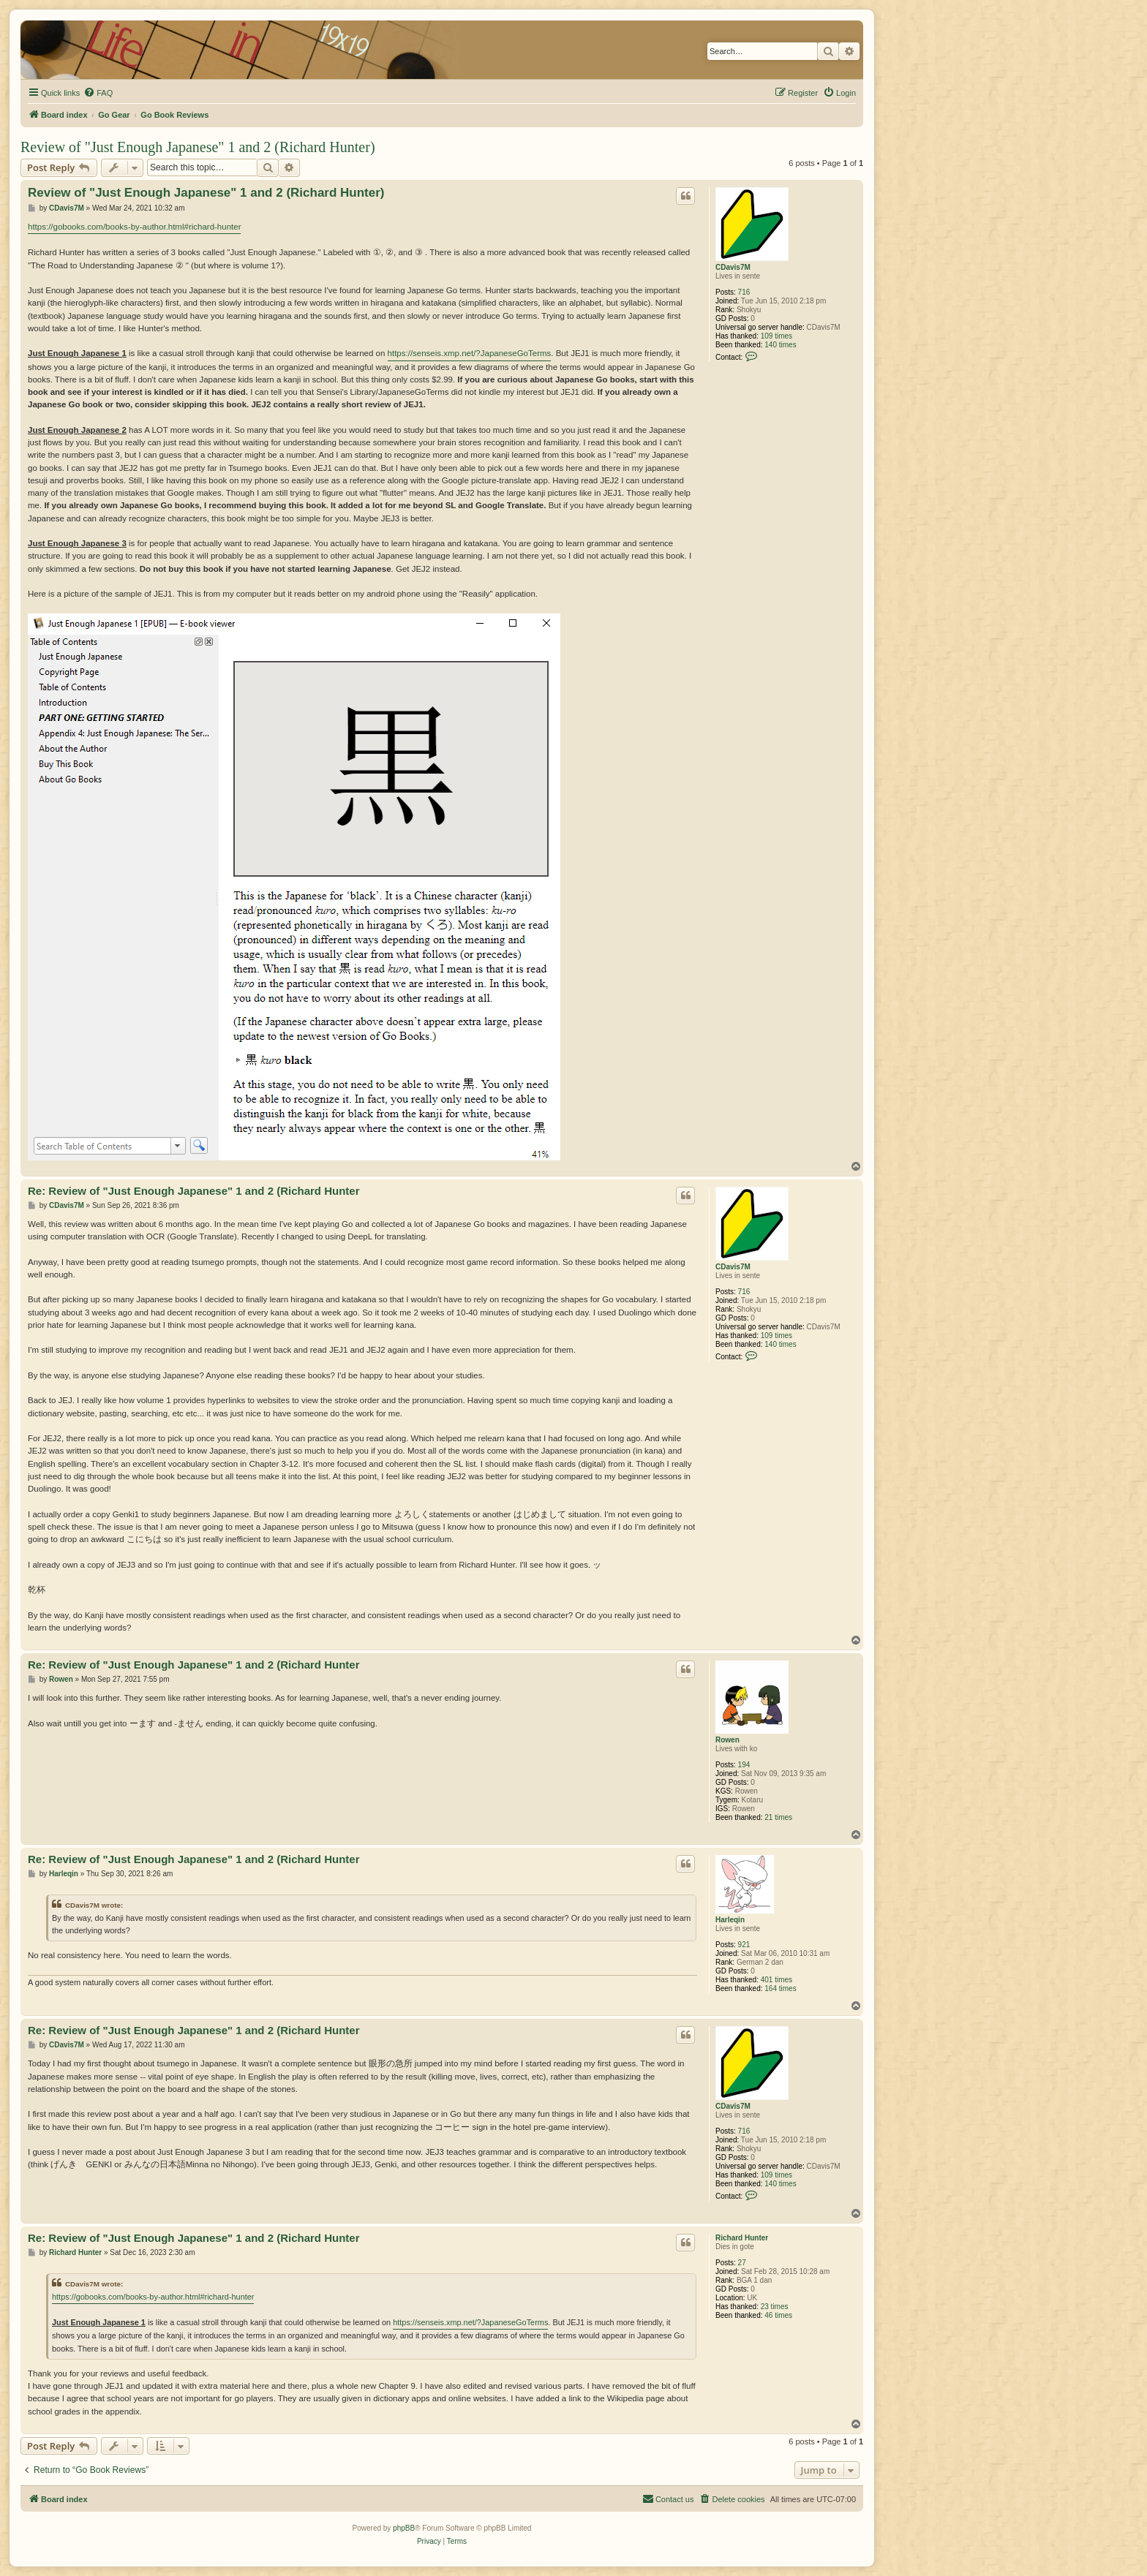 The width and height of the screenshot is (1147, 2576). I want to click on [menuitem], so click(98, 93).